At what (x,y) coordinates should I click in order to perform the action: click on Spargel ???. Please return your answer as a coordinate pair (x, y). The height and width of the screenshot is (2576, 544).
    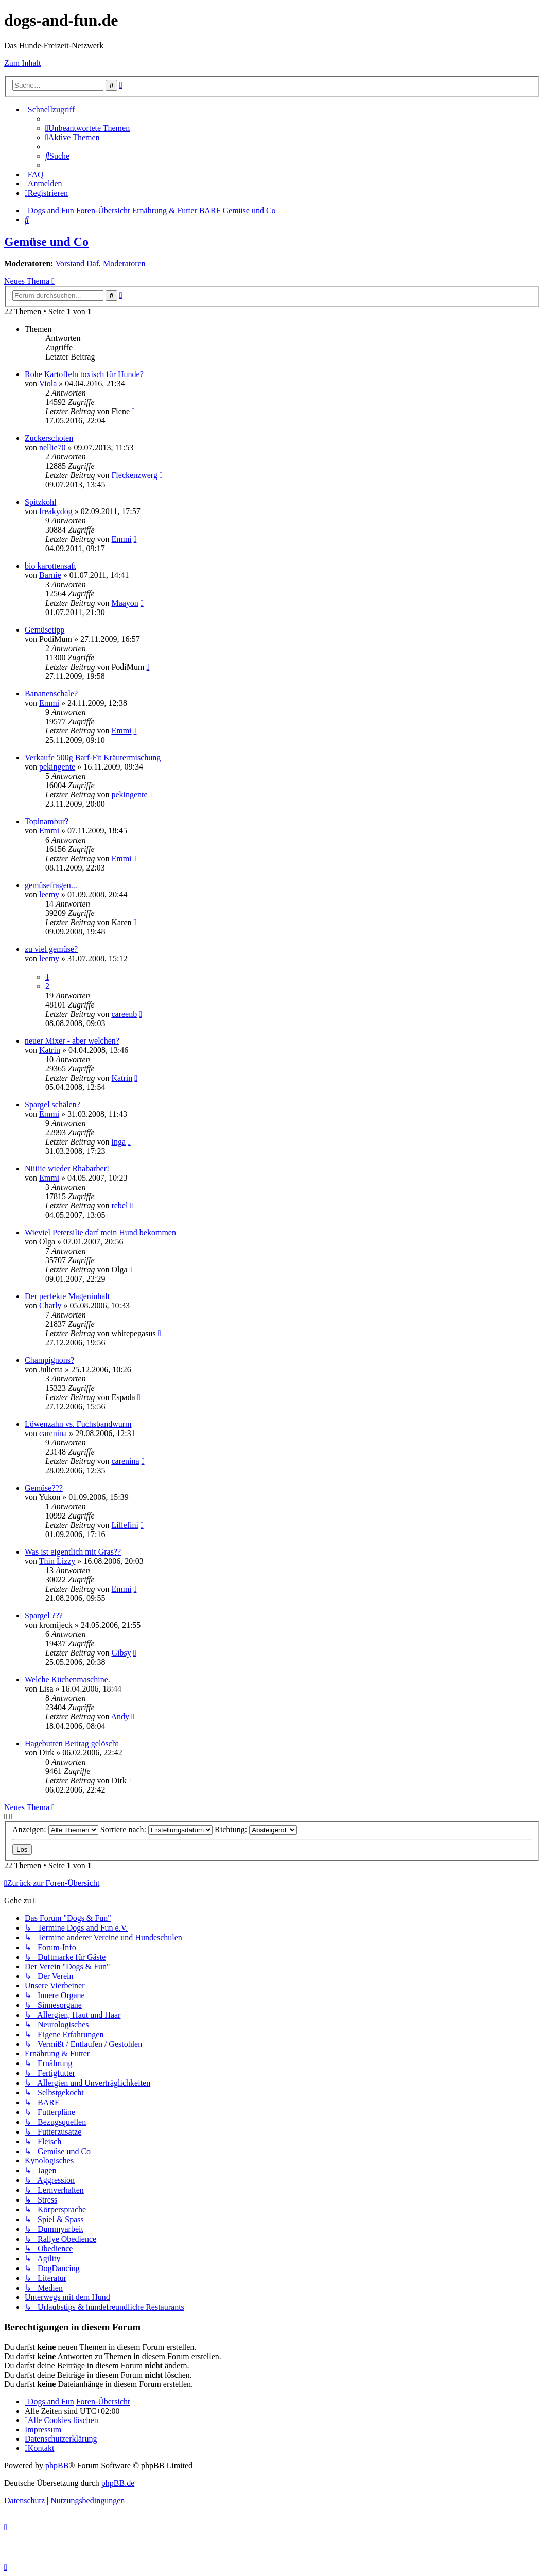
    Looking at the image, I should click on (44, 1615).